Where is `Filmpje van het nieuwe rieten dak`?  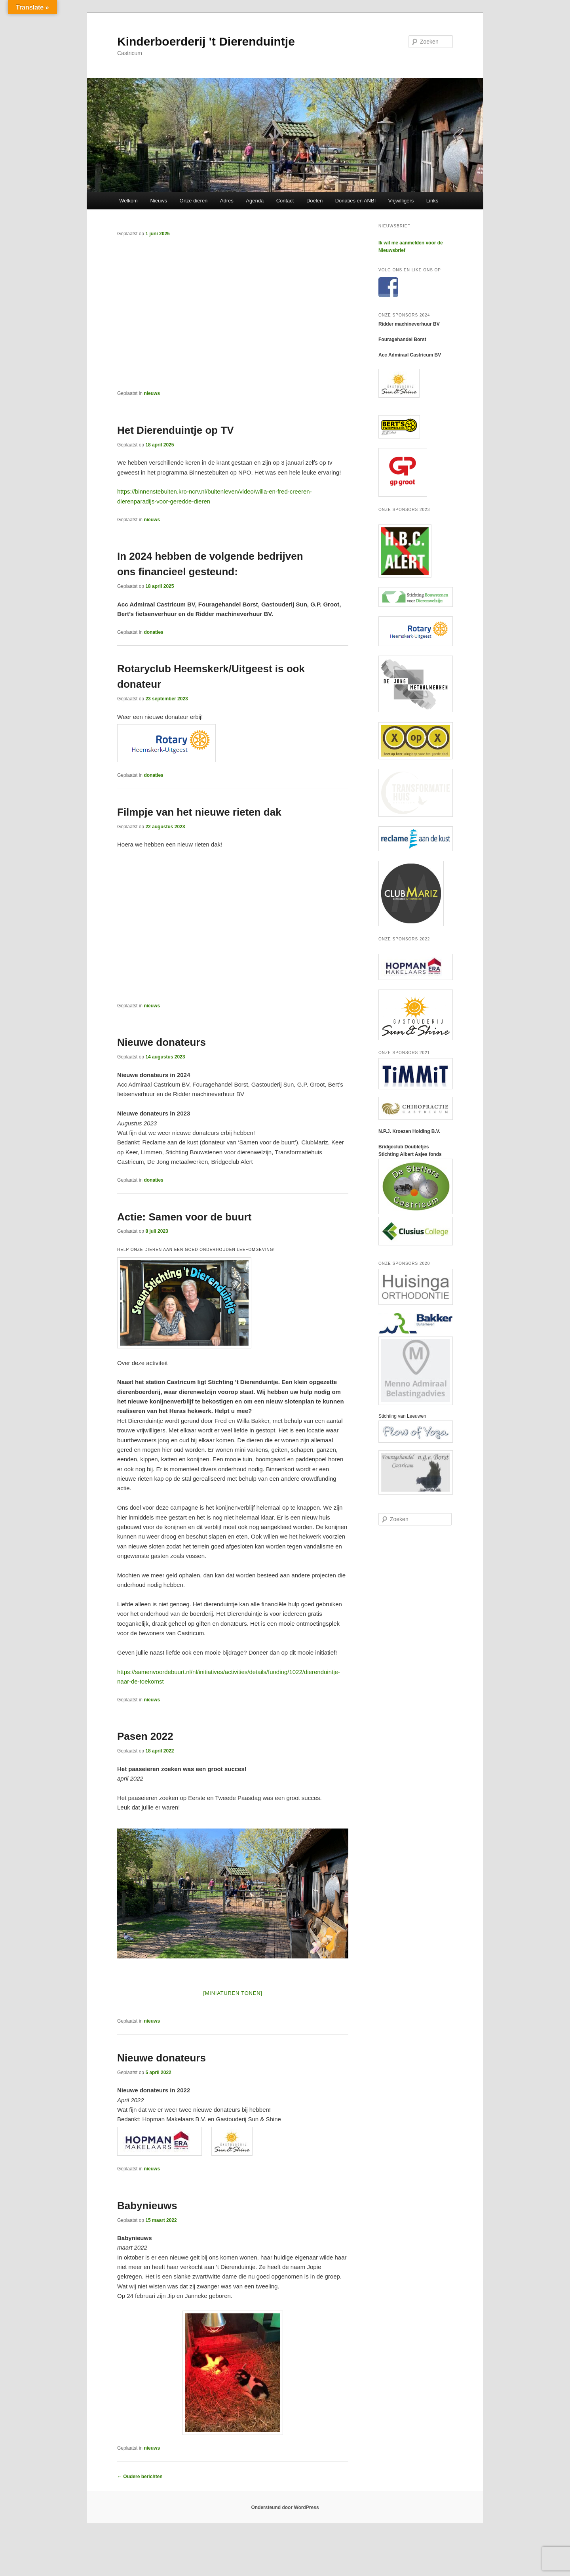 Filmpje van het nieuwe rieten dak is located at coordinates (199, 812).